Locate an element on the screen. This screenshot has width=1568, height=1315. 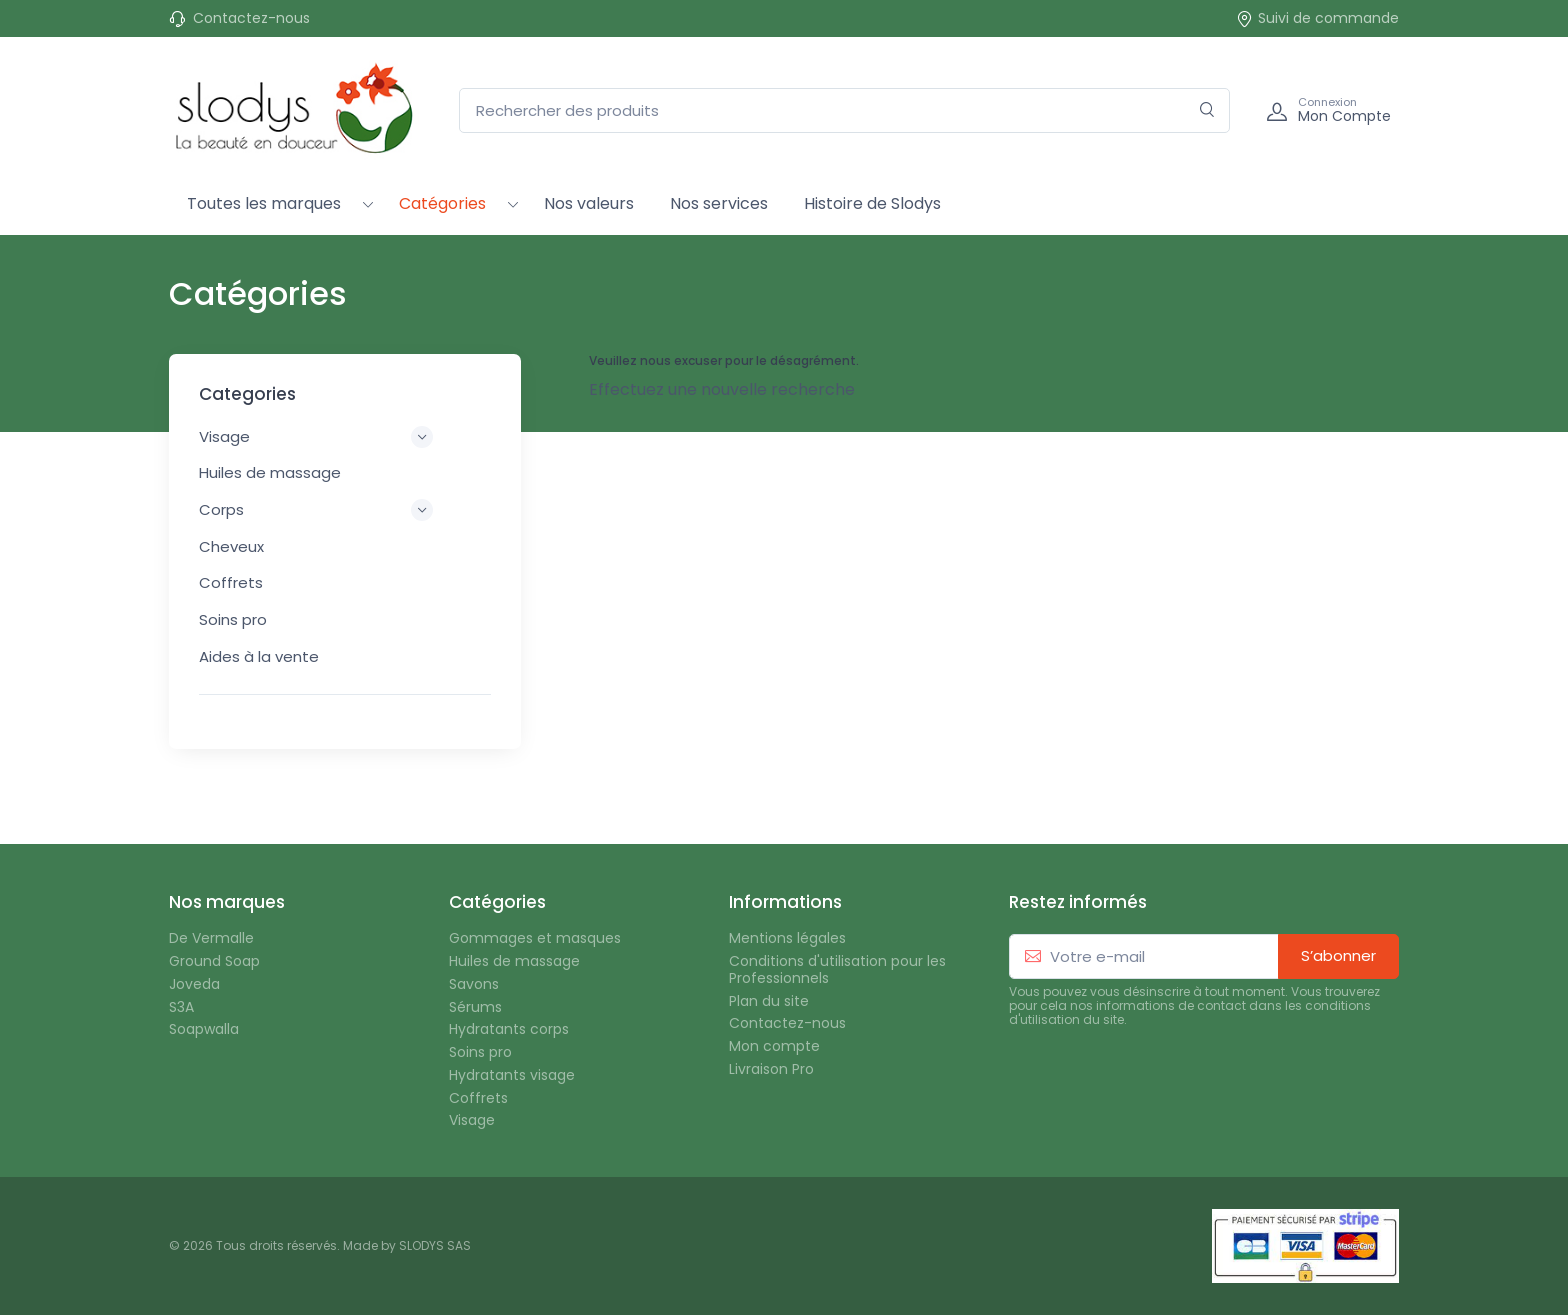
Visage is located at coordinates (472, 1120).